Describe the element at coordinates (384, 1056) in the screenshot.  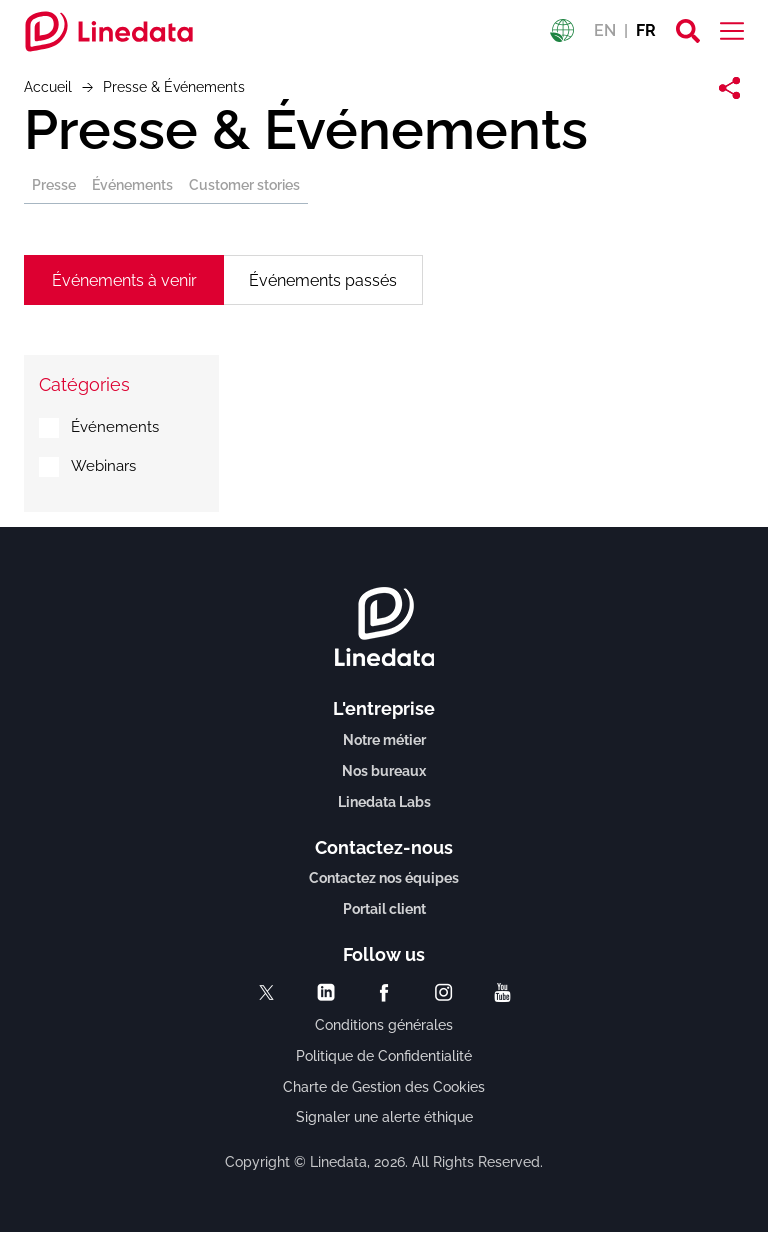
I see `Politique de Confidentialité` at that location.